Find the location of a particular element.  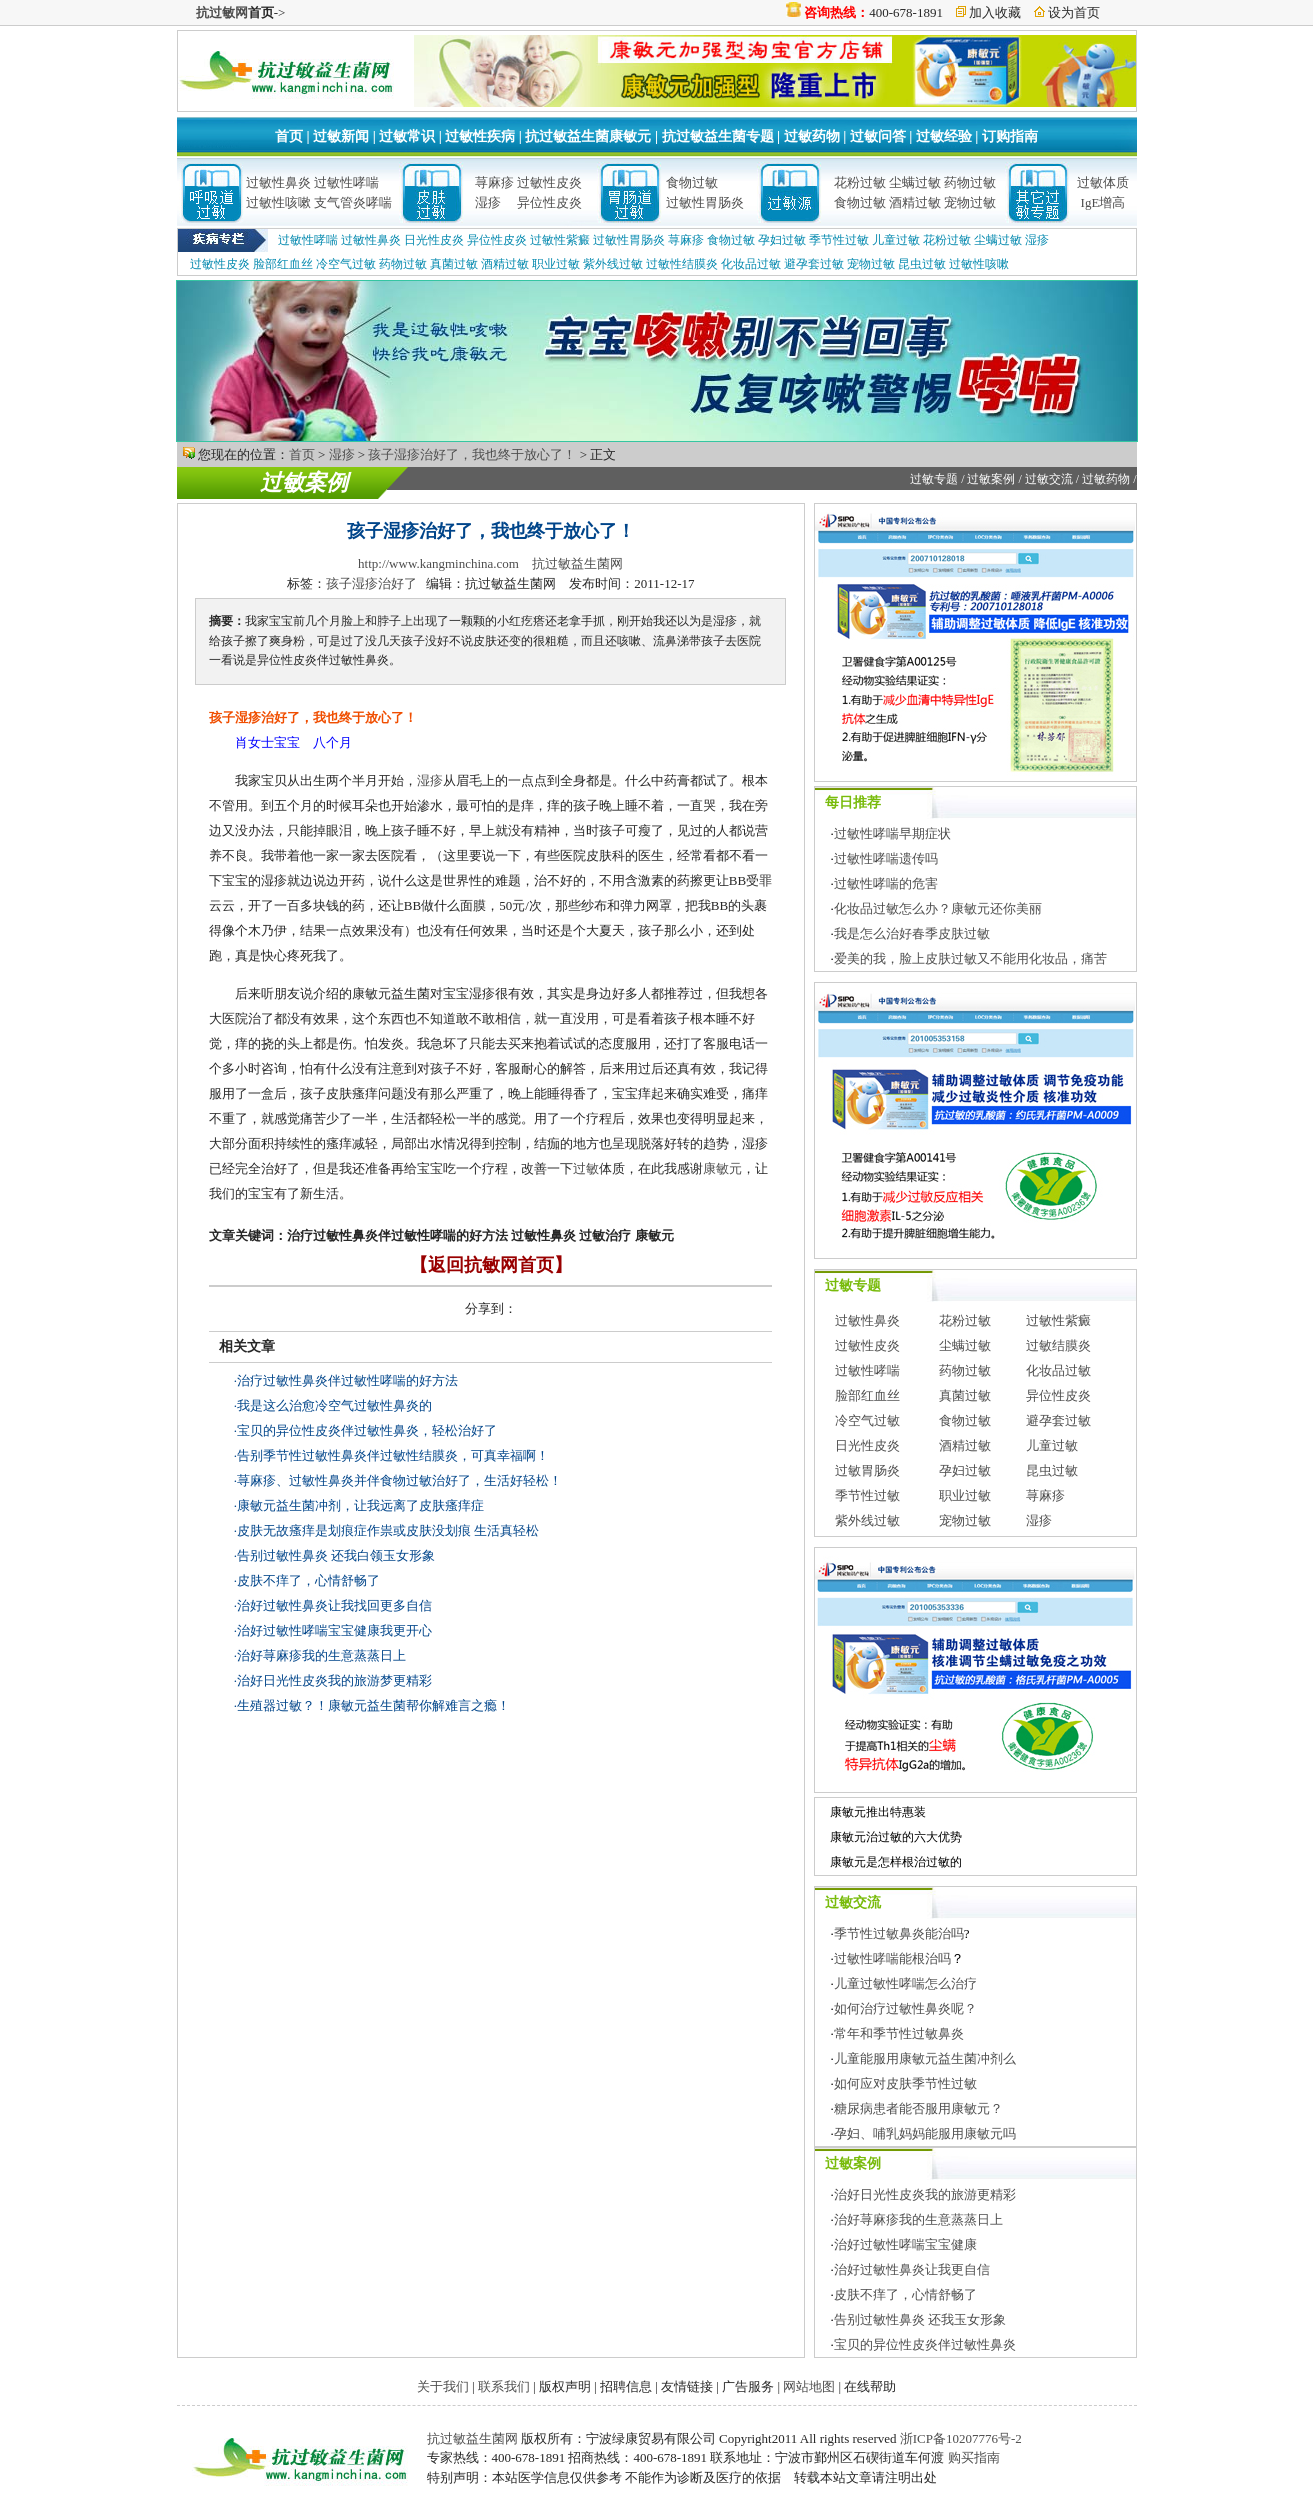

湿疹 is located at coordinates (488, 202).